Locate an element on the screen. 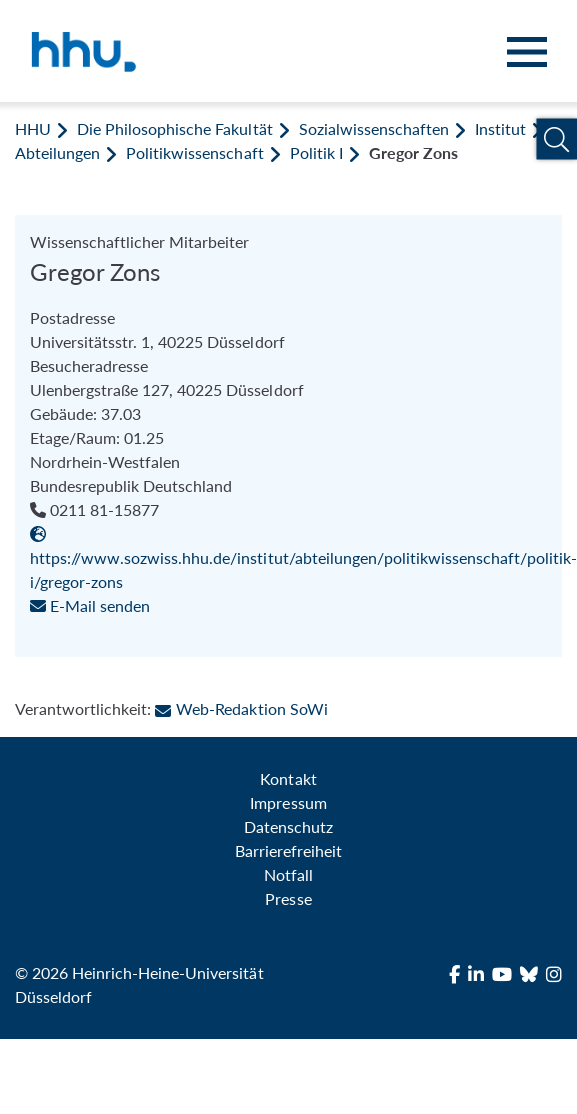 The width and height of the screenshot is (577, 1114). Politik I is located at coordinates (316, 152).